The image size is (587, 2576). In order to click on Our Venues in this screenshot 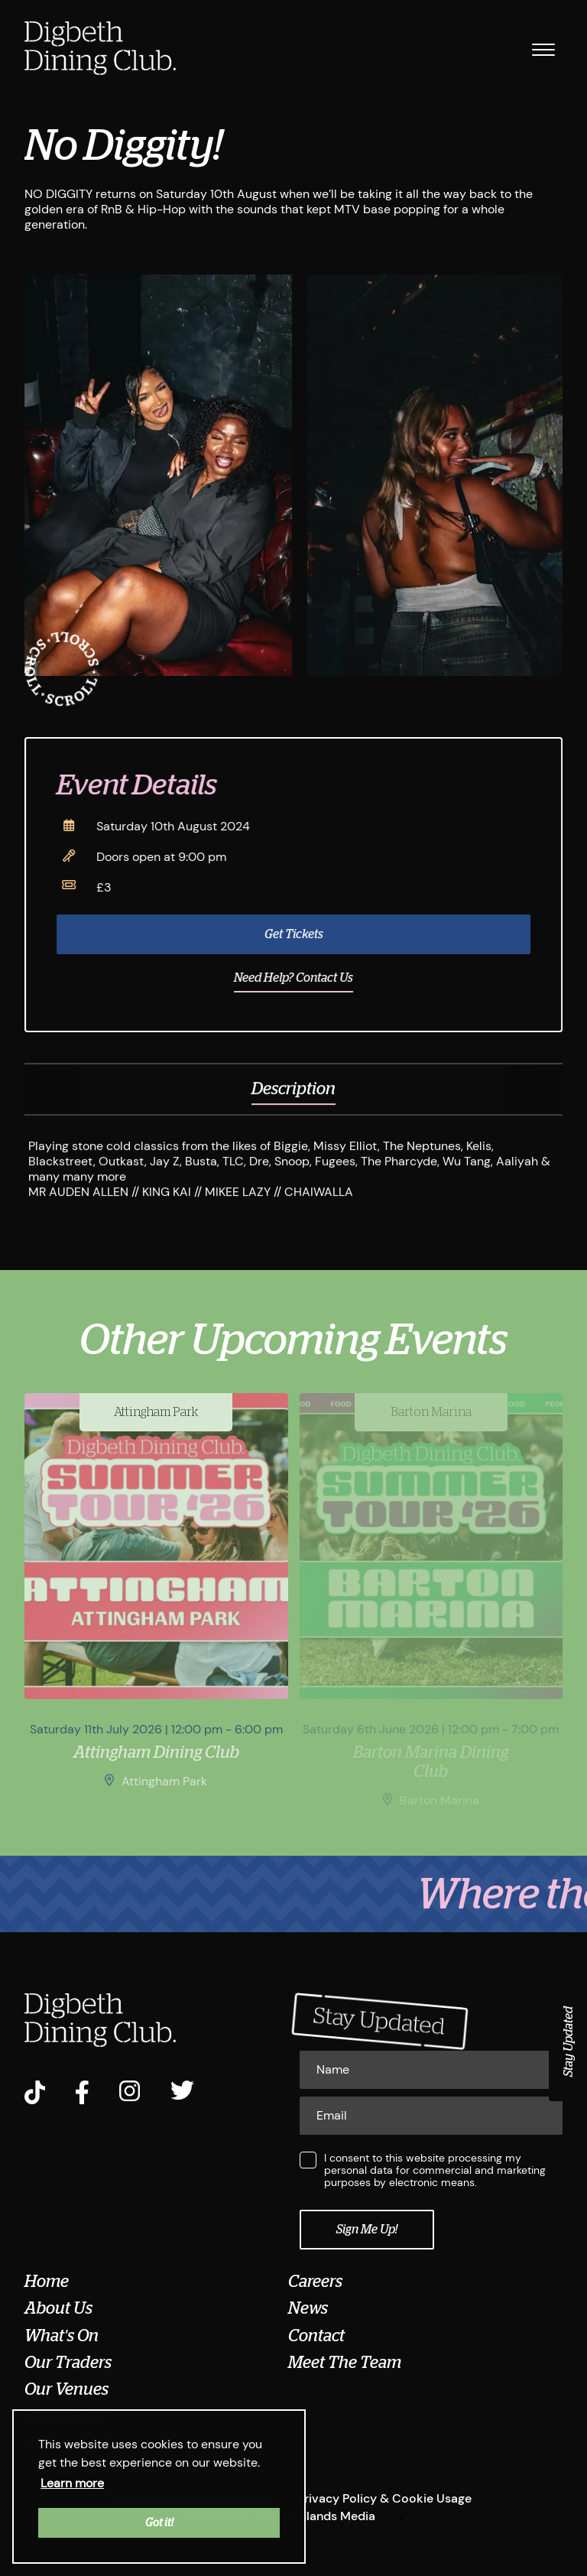, I will do `click(66, 2389)`.